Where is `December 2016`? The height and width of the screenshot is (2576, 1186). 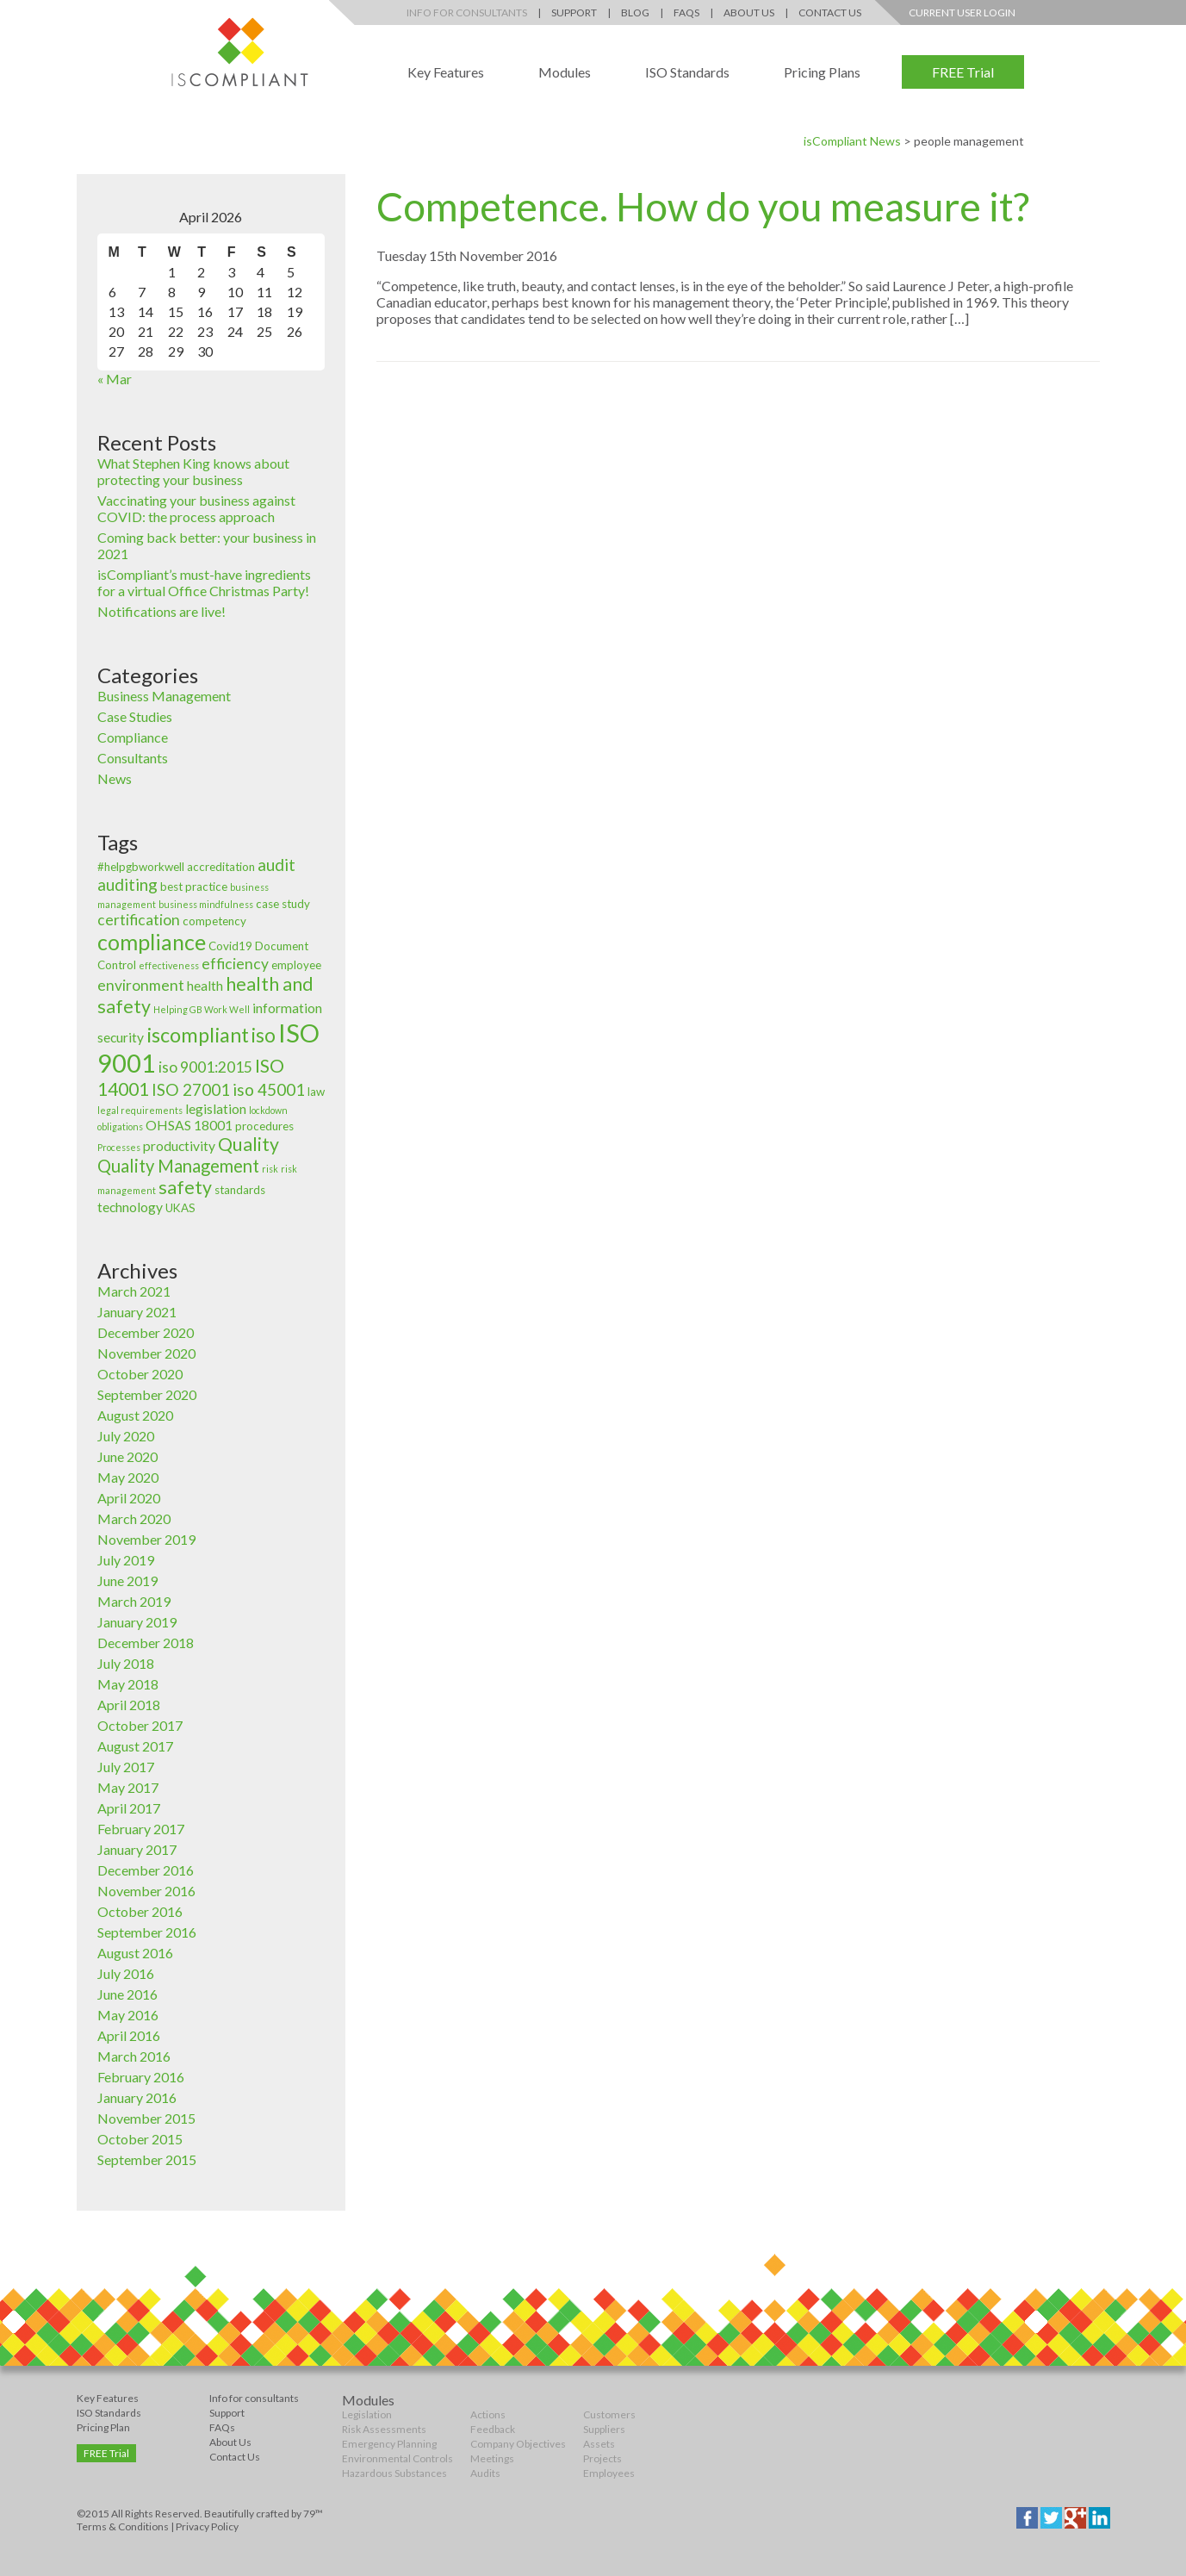
December 2016 is located at coordinates (145, 1870).